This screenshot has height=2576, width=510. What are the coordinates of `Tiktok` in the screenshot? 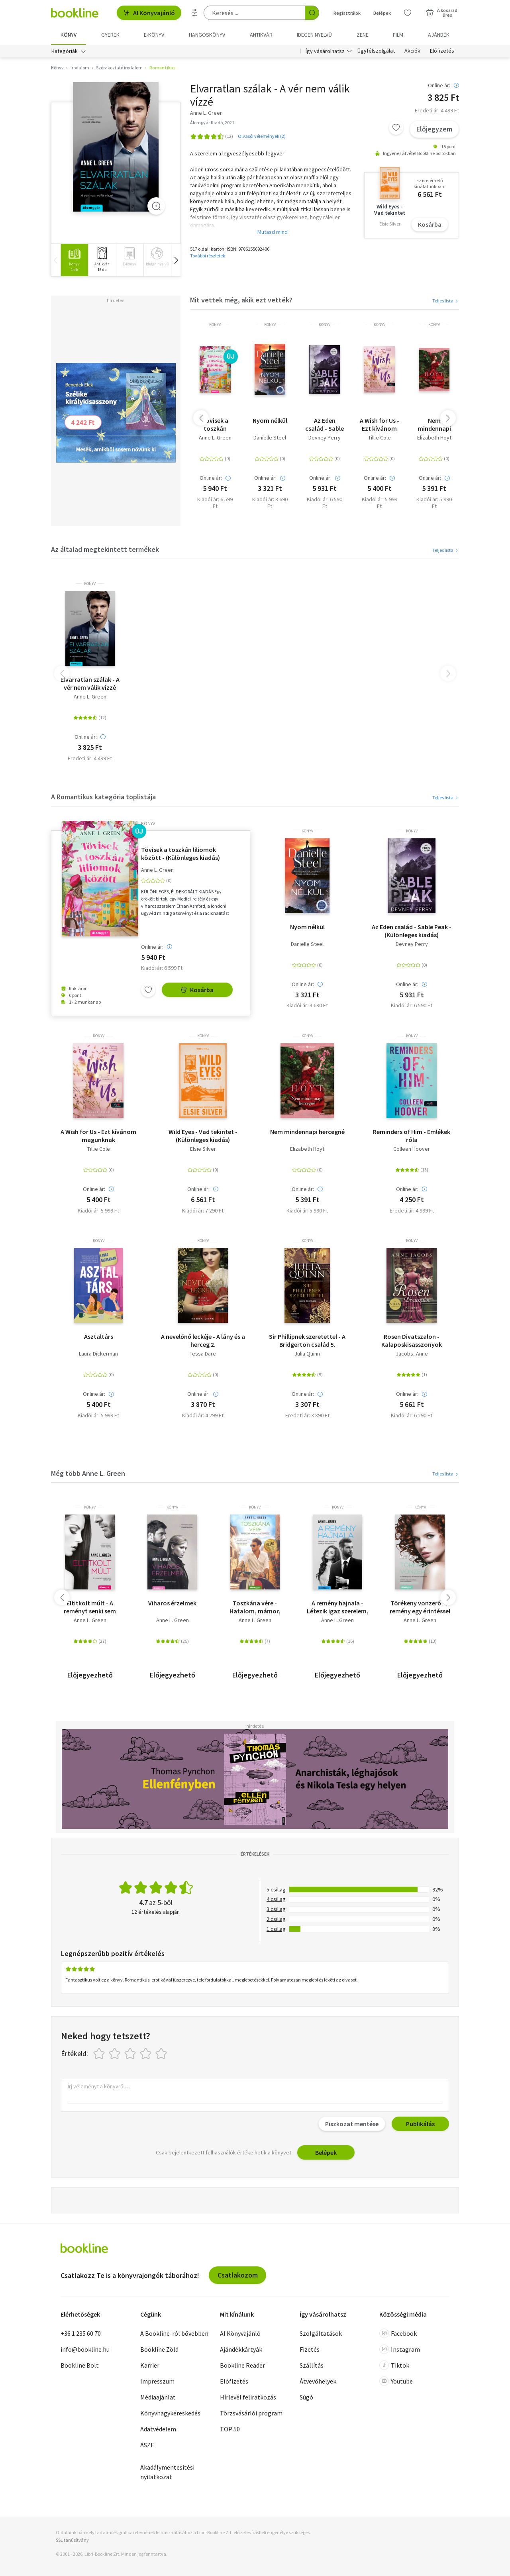 It's located at (394, 2365).